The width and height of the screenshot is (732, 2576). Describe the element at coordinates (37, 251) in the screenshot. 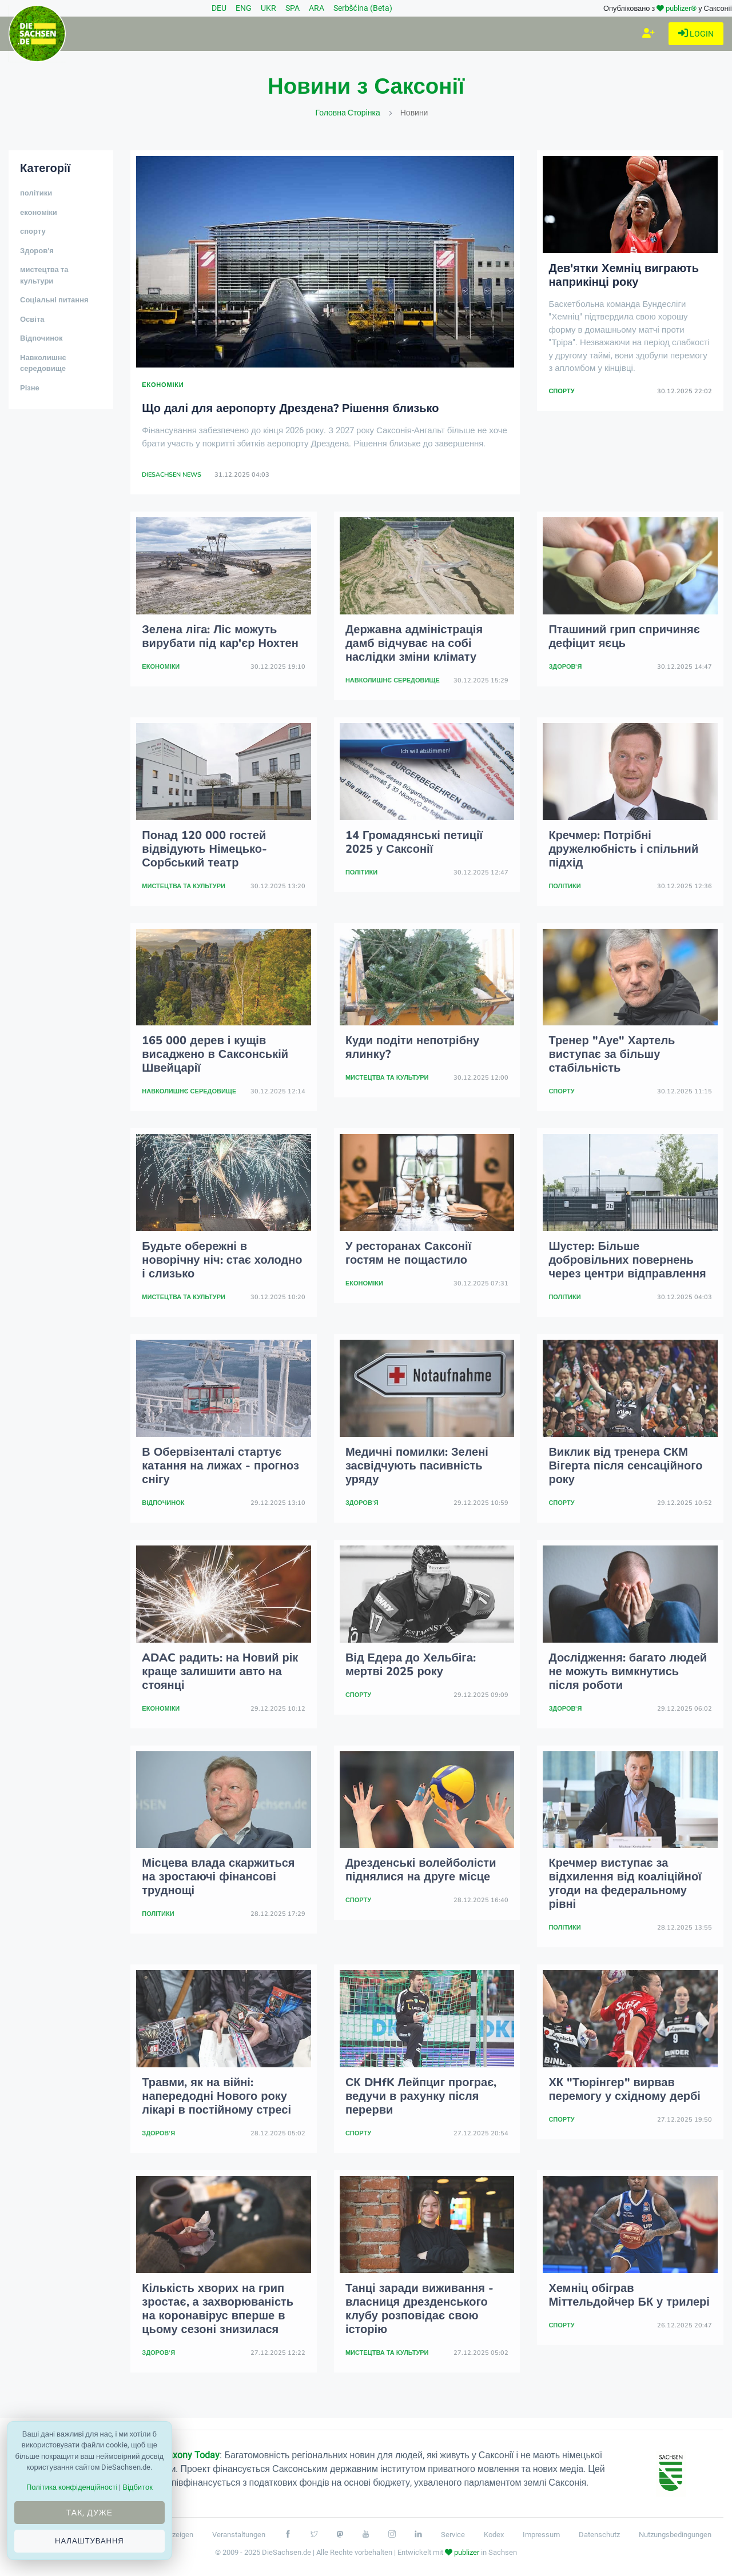

I see `Здоров'я` at that location.